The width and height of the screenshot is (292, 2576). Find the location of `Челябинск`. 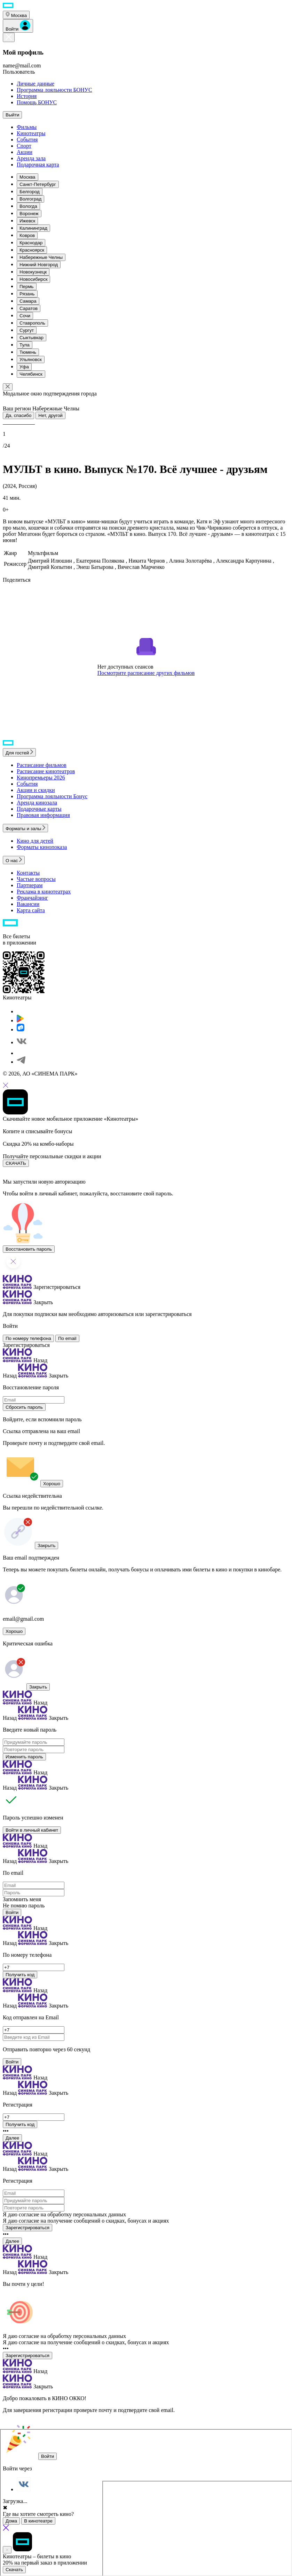

Челябинск is located at coordinates (30, 374).